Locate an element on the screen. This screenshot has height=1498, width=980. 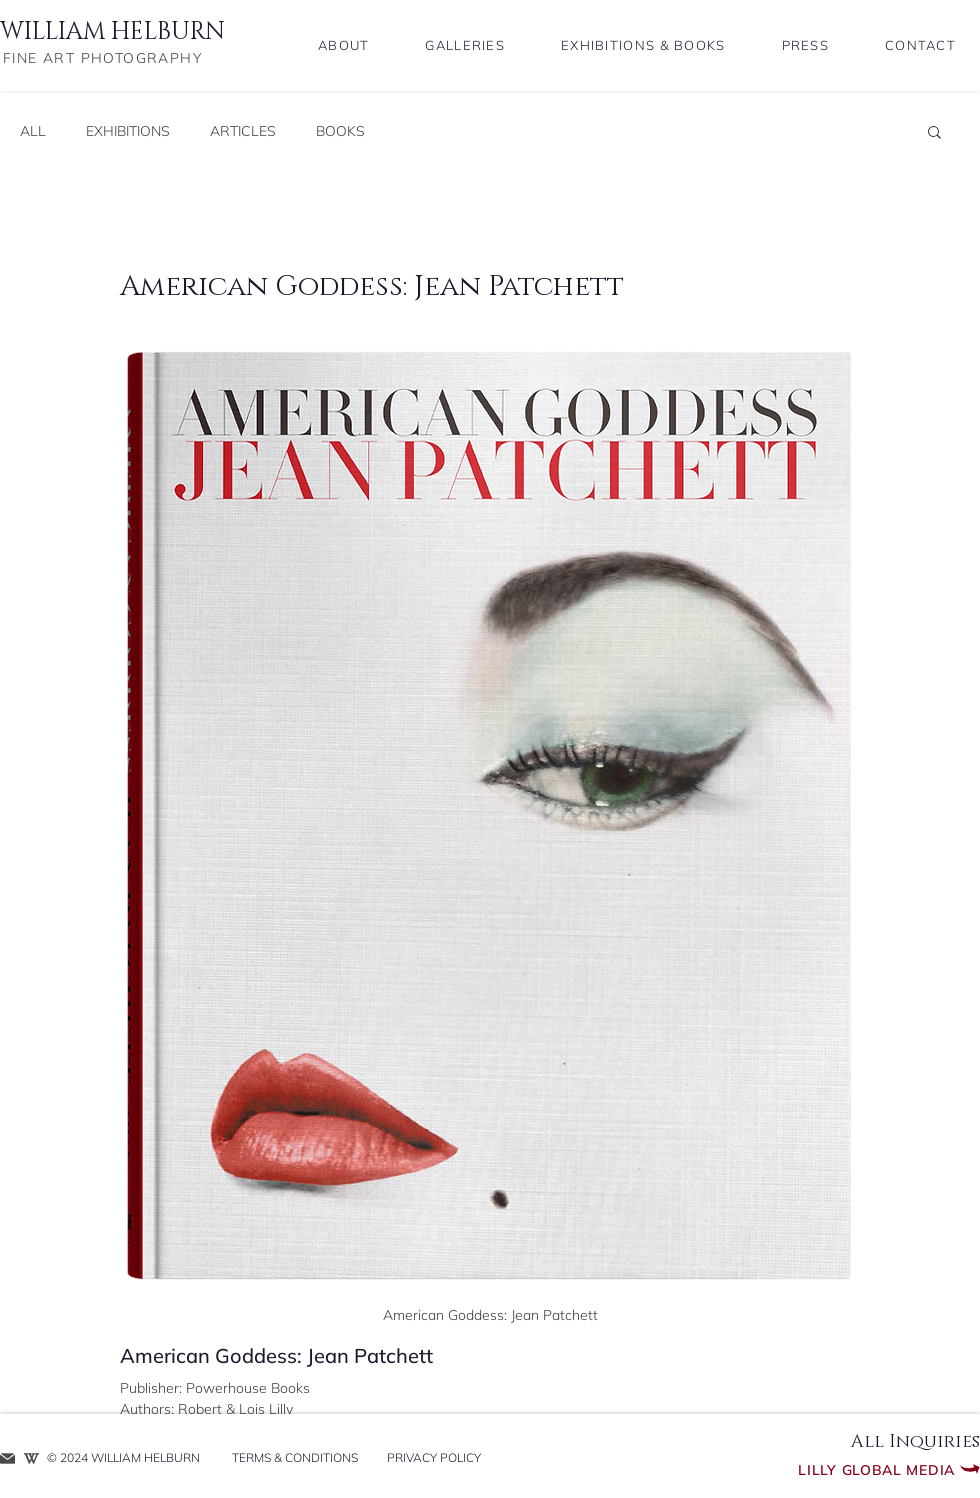
[REQUEST INFO] is located at coordinates (7, 1458).